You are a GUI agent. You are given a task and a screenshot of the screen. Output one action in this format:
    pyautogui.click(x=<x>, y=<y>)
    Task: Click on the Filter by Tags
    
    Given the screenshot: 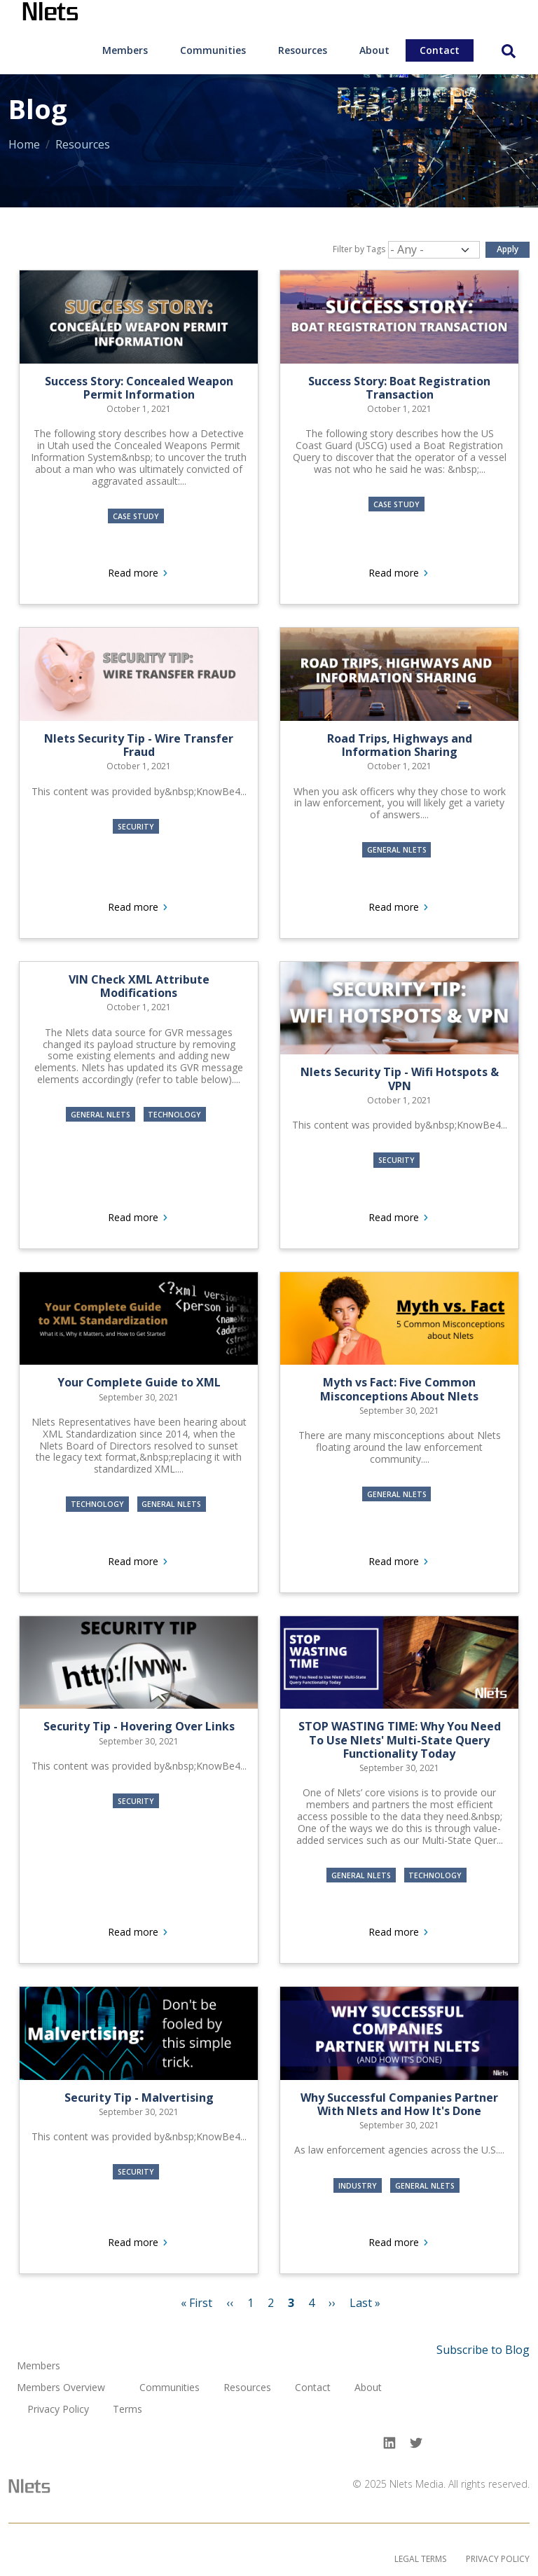 What is the action you would take?
    pyautogui.click(x=359, y=249)
    